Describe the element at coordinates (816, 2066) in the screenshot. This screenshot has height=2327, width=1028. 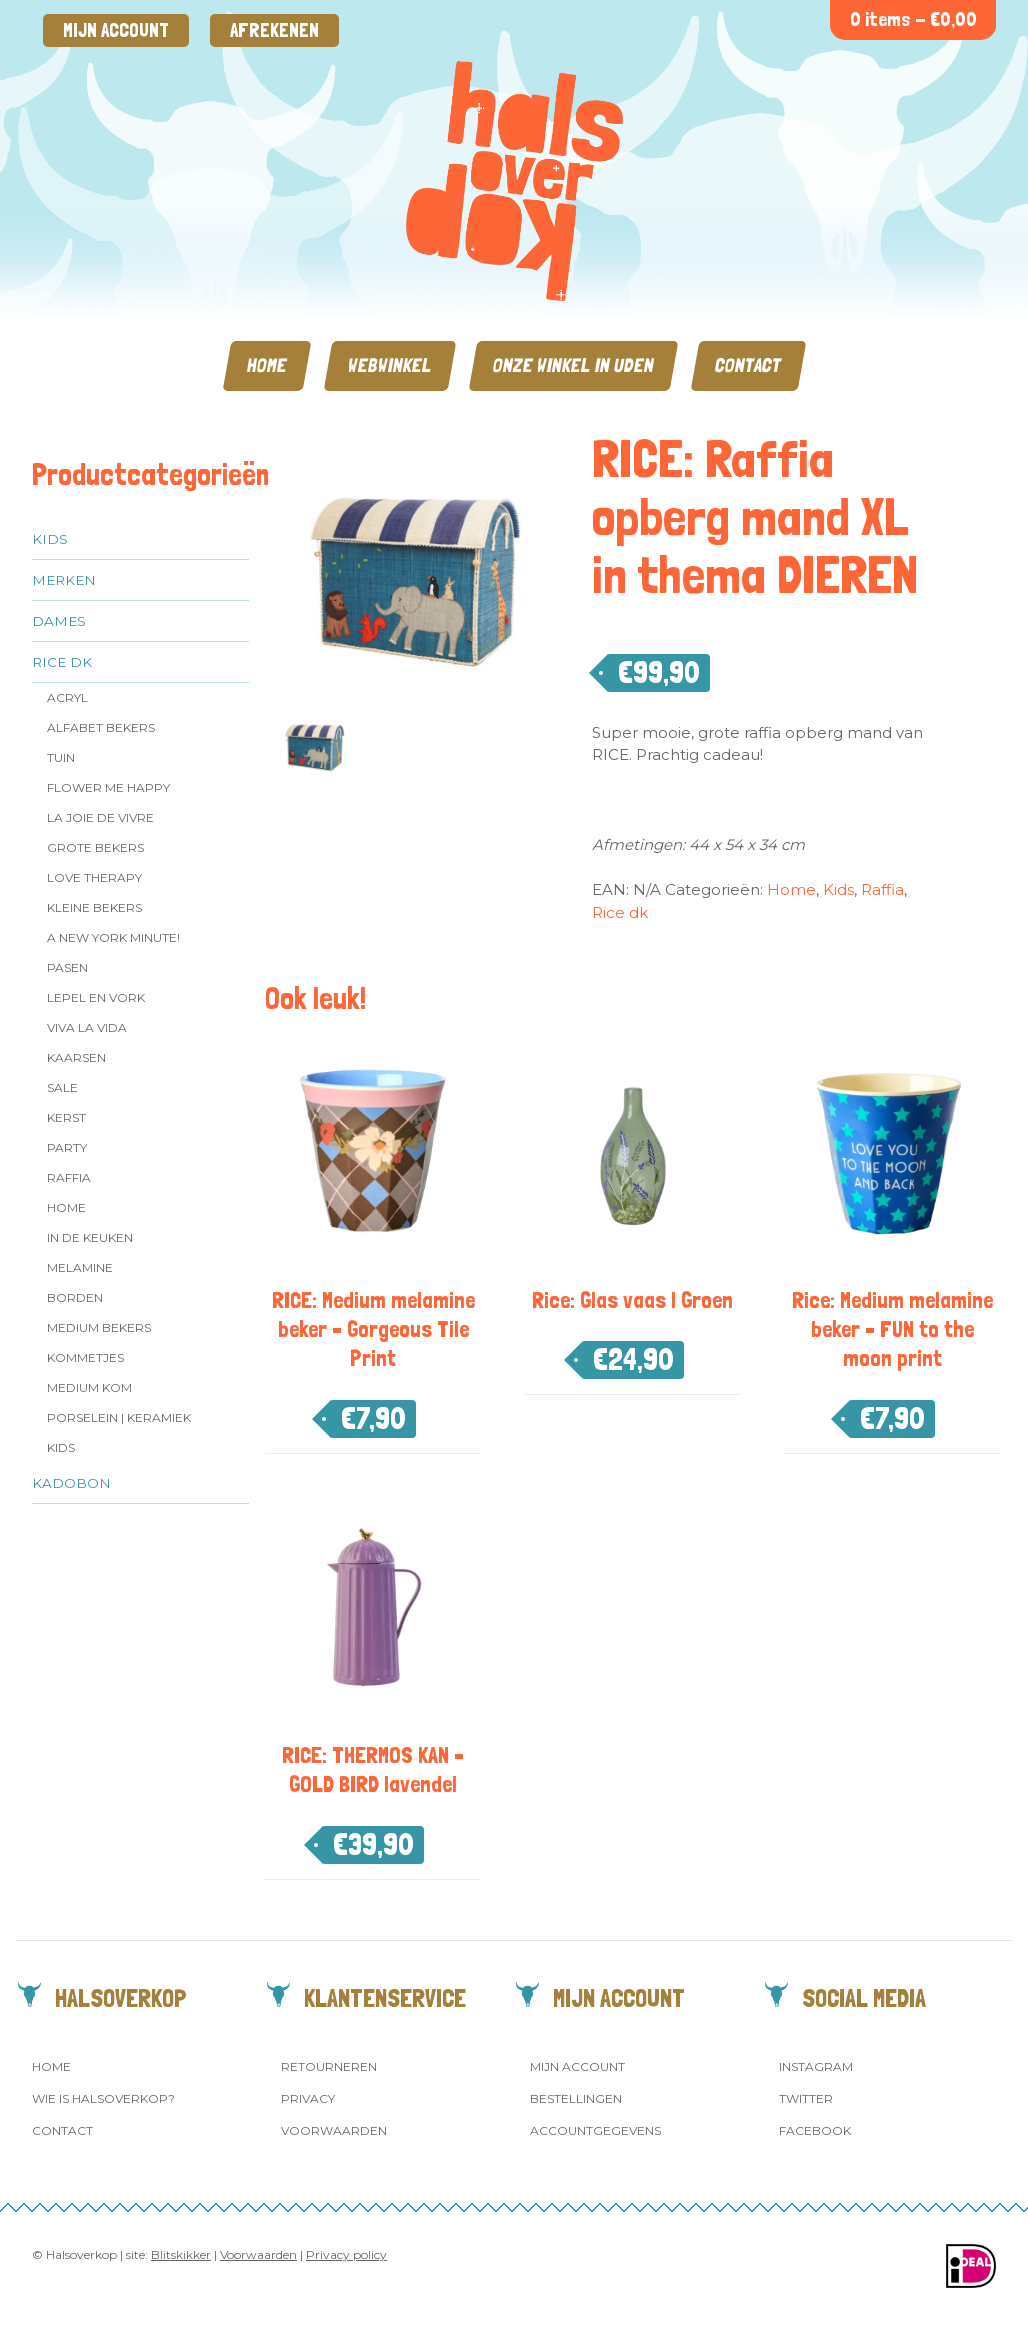
I see `Instagram` at that location.